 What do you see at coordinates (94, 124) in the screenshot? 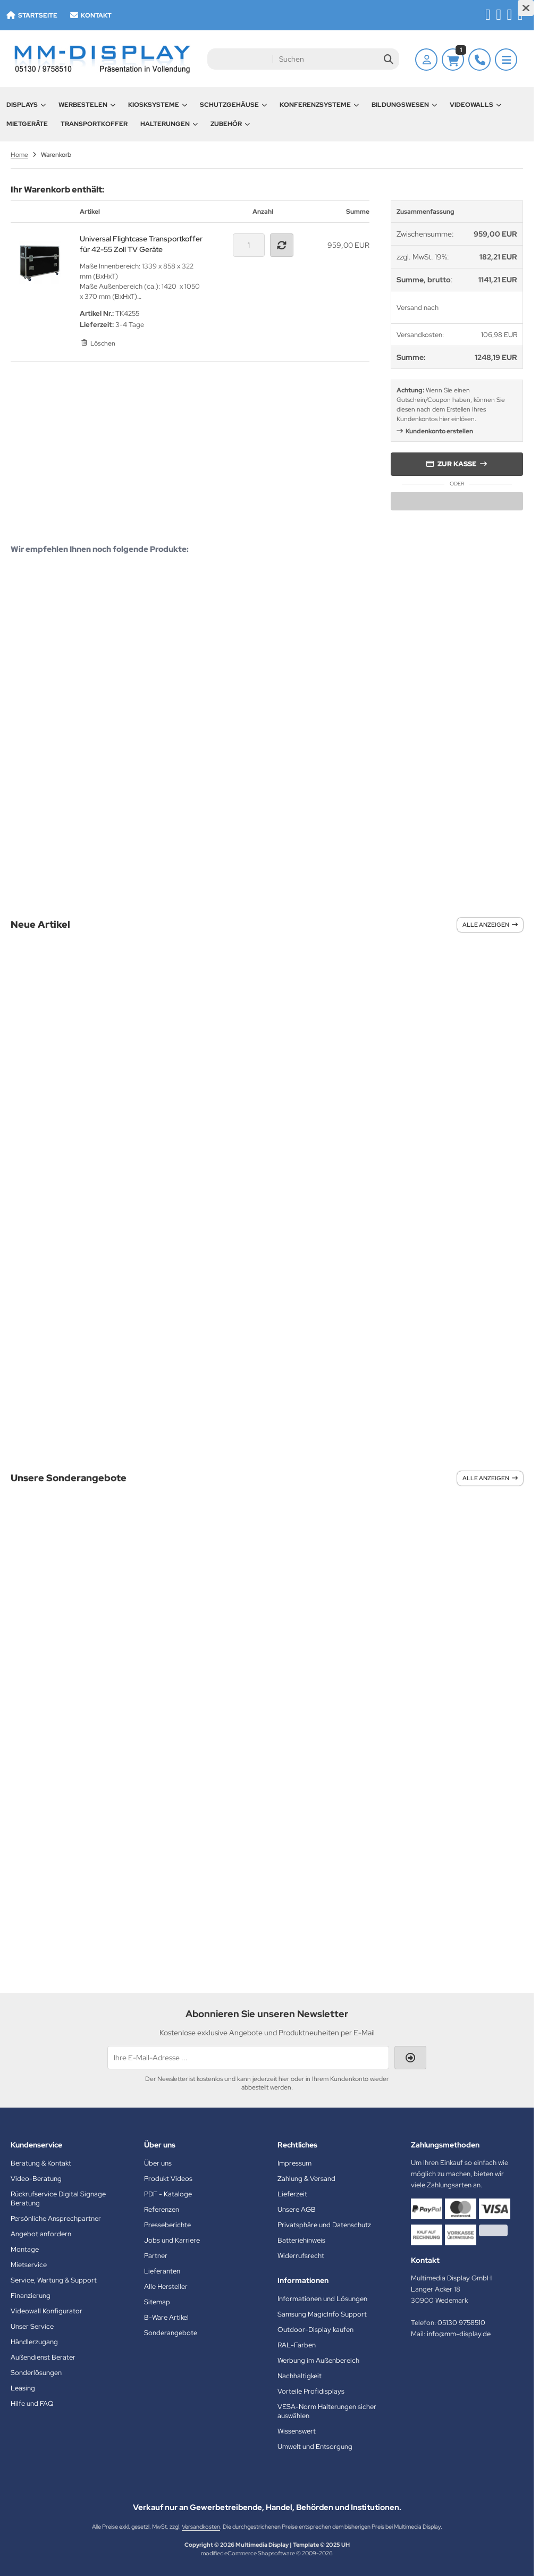
I see `Transportkoffer` at bounding box center [94, 124].